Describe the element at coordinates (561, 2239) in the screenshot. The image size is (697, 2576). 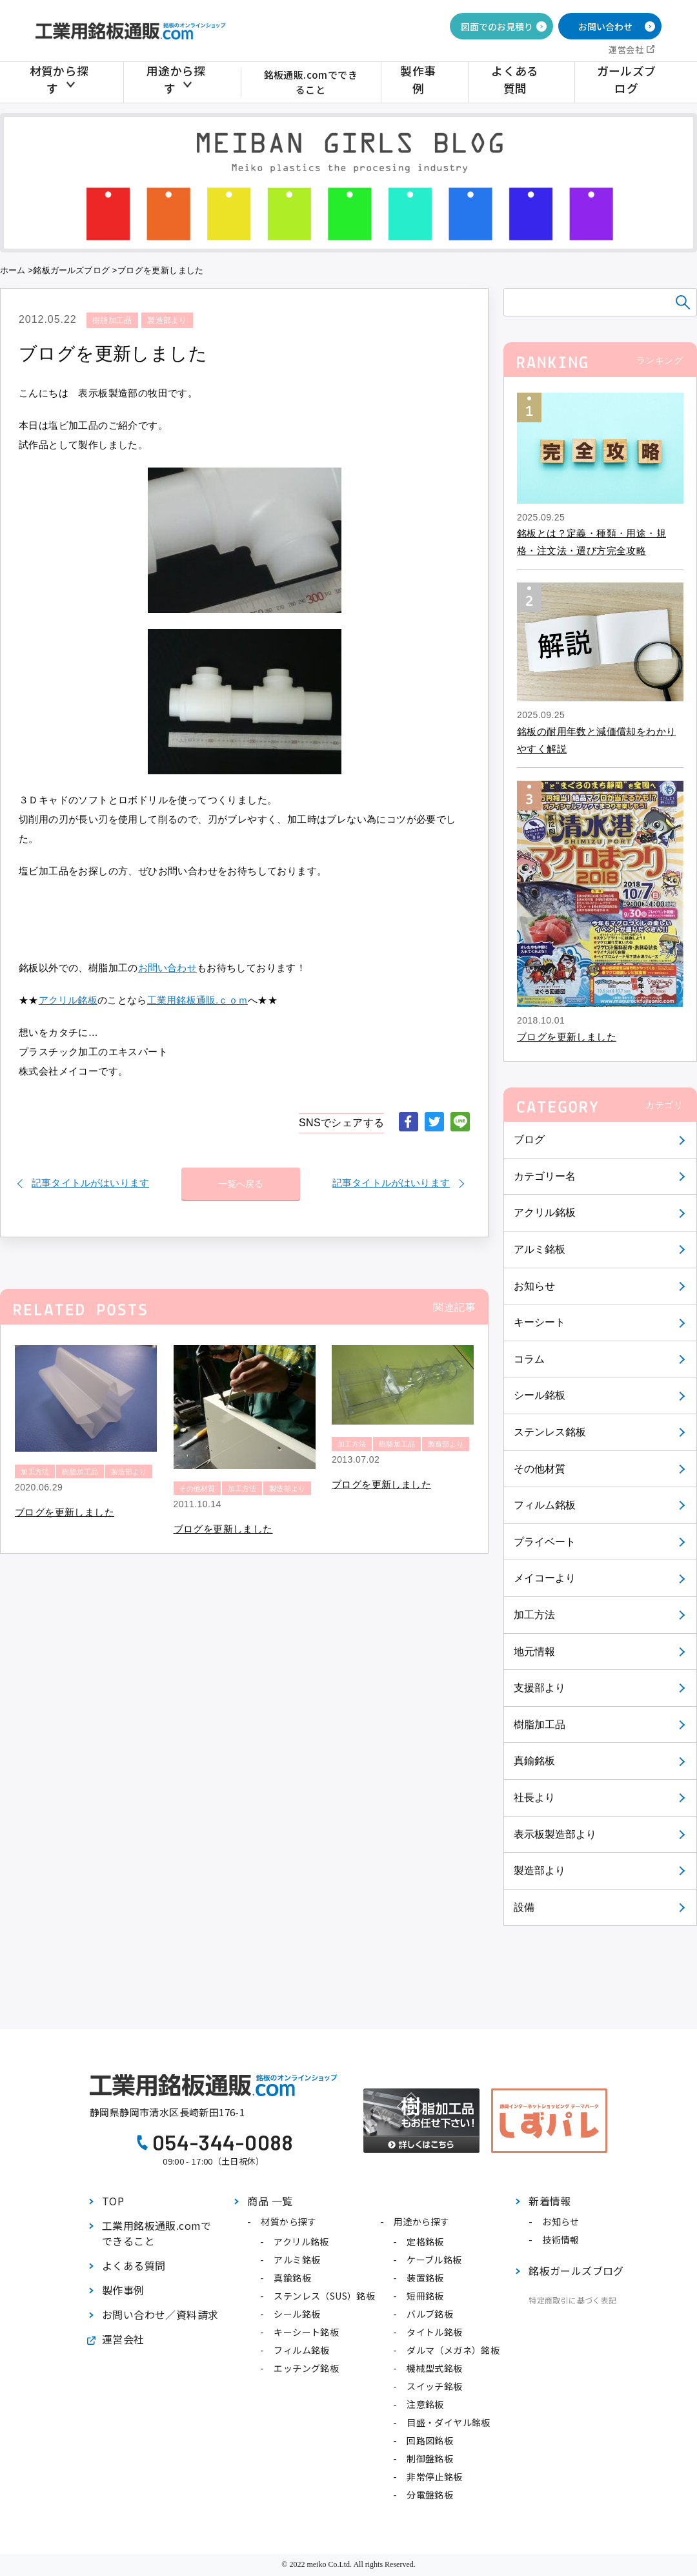
I see `技術情報` at that location.